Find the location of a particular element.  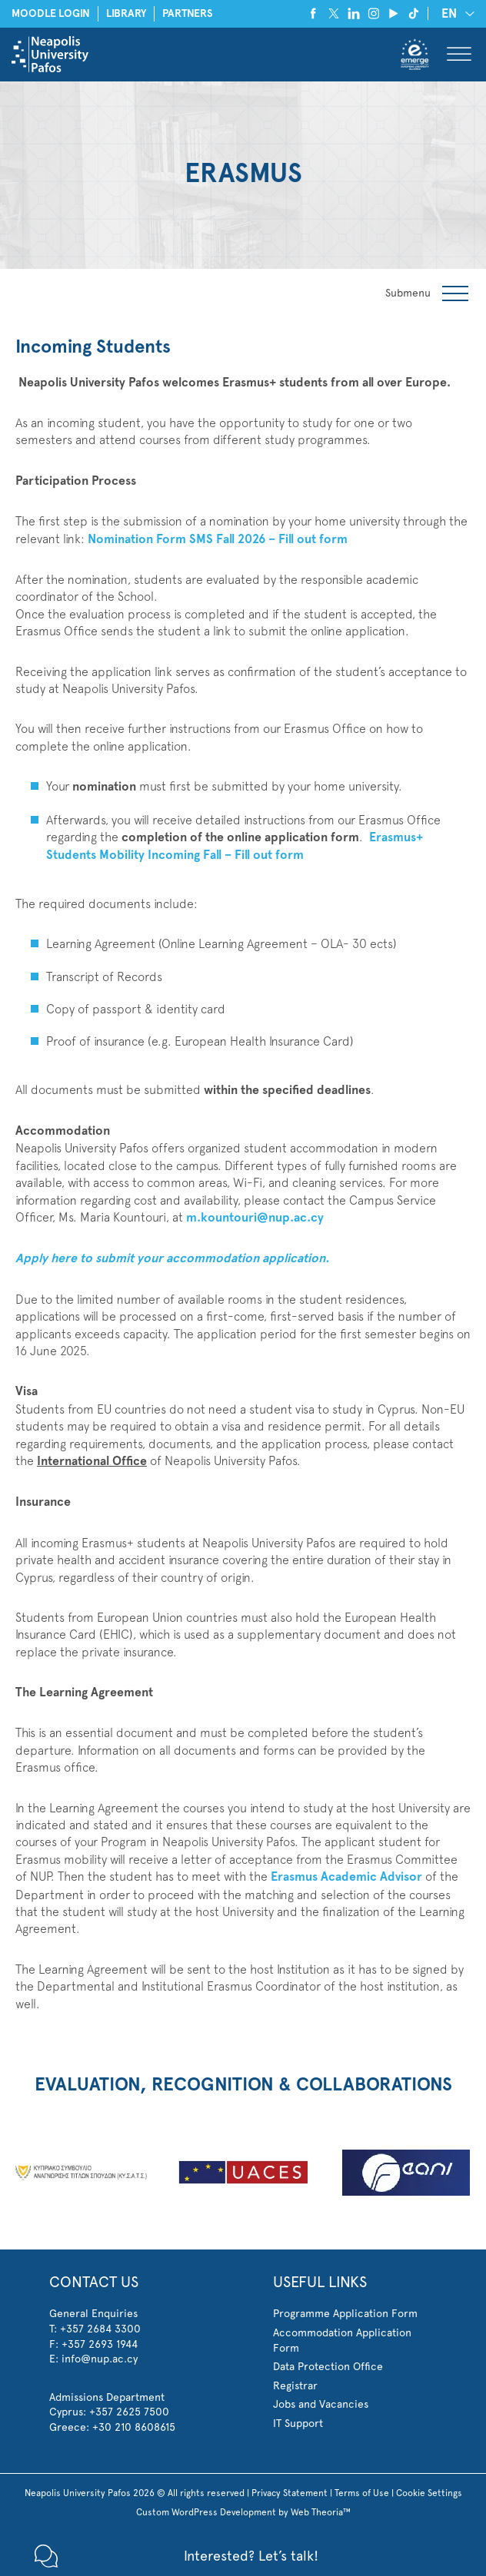

+30 210 8608615 is located at coordinates (133, 2427).